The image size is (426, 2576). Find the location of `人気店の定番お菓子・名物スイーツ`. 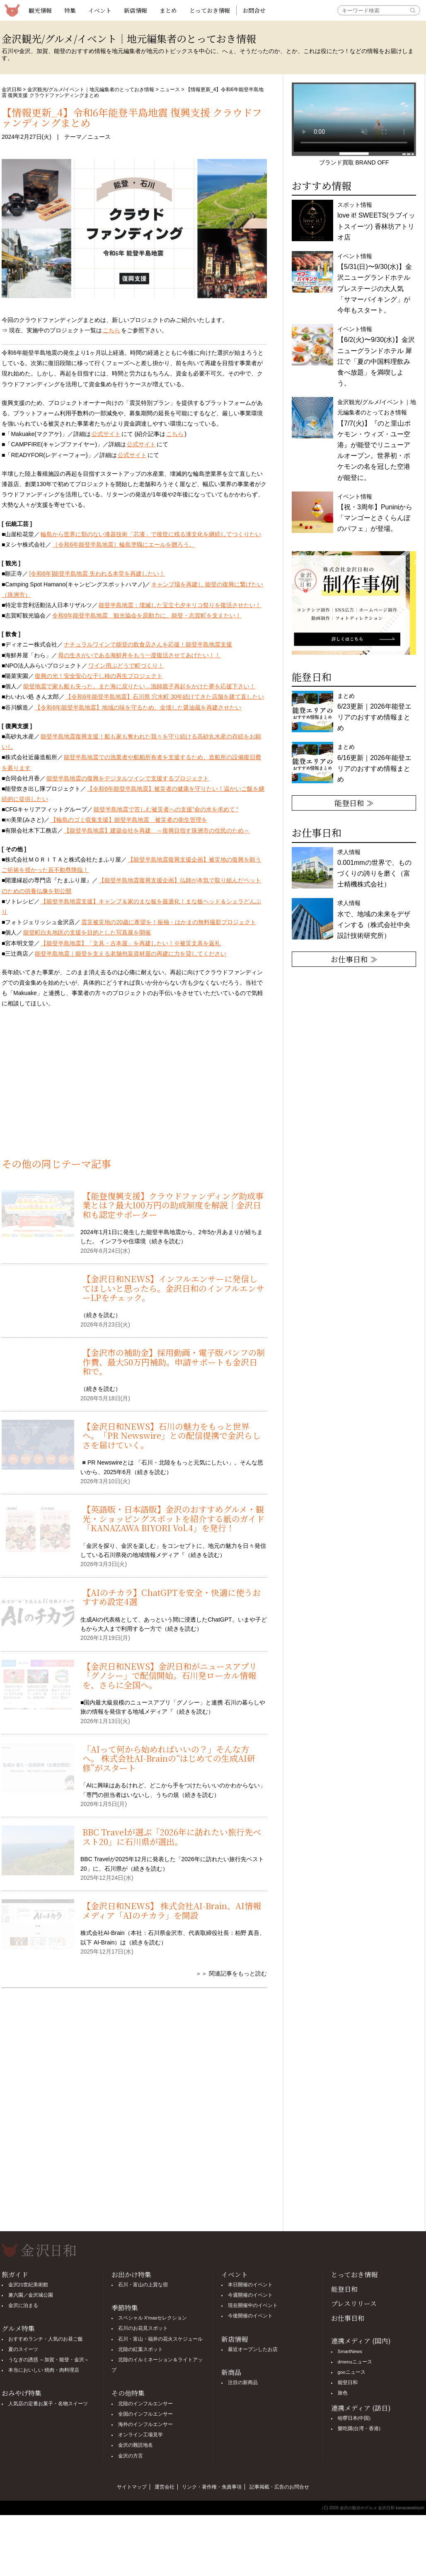

人気店の定番お菓子・名物スイーツ is located at coordinates (48, 2403).